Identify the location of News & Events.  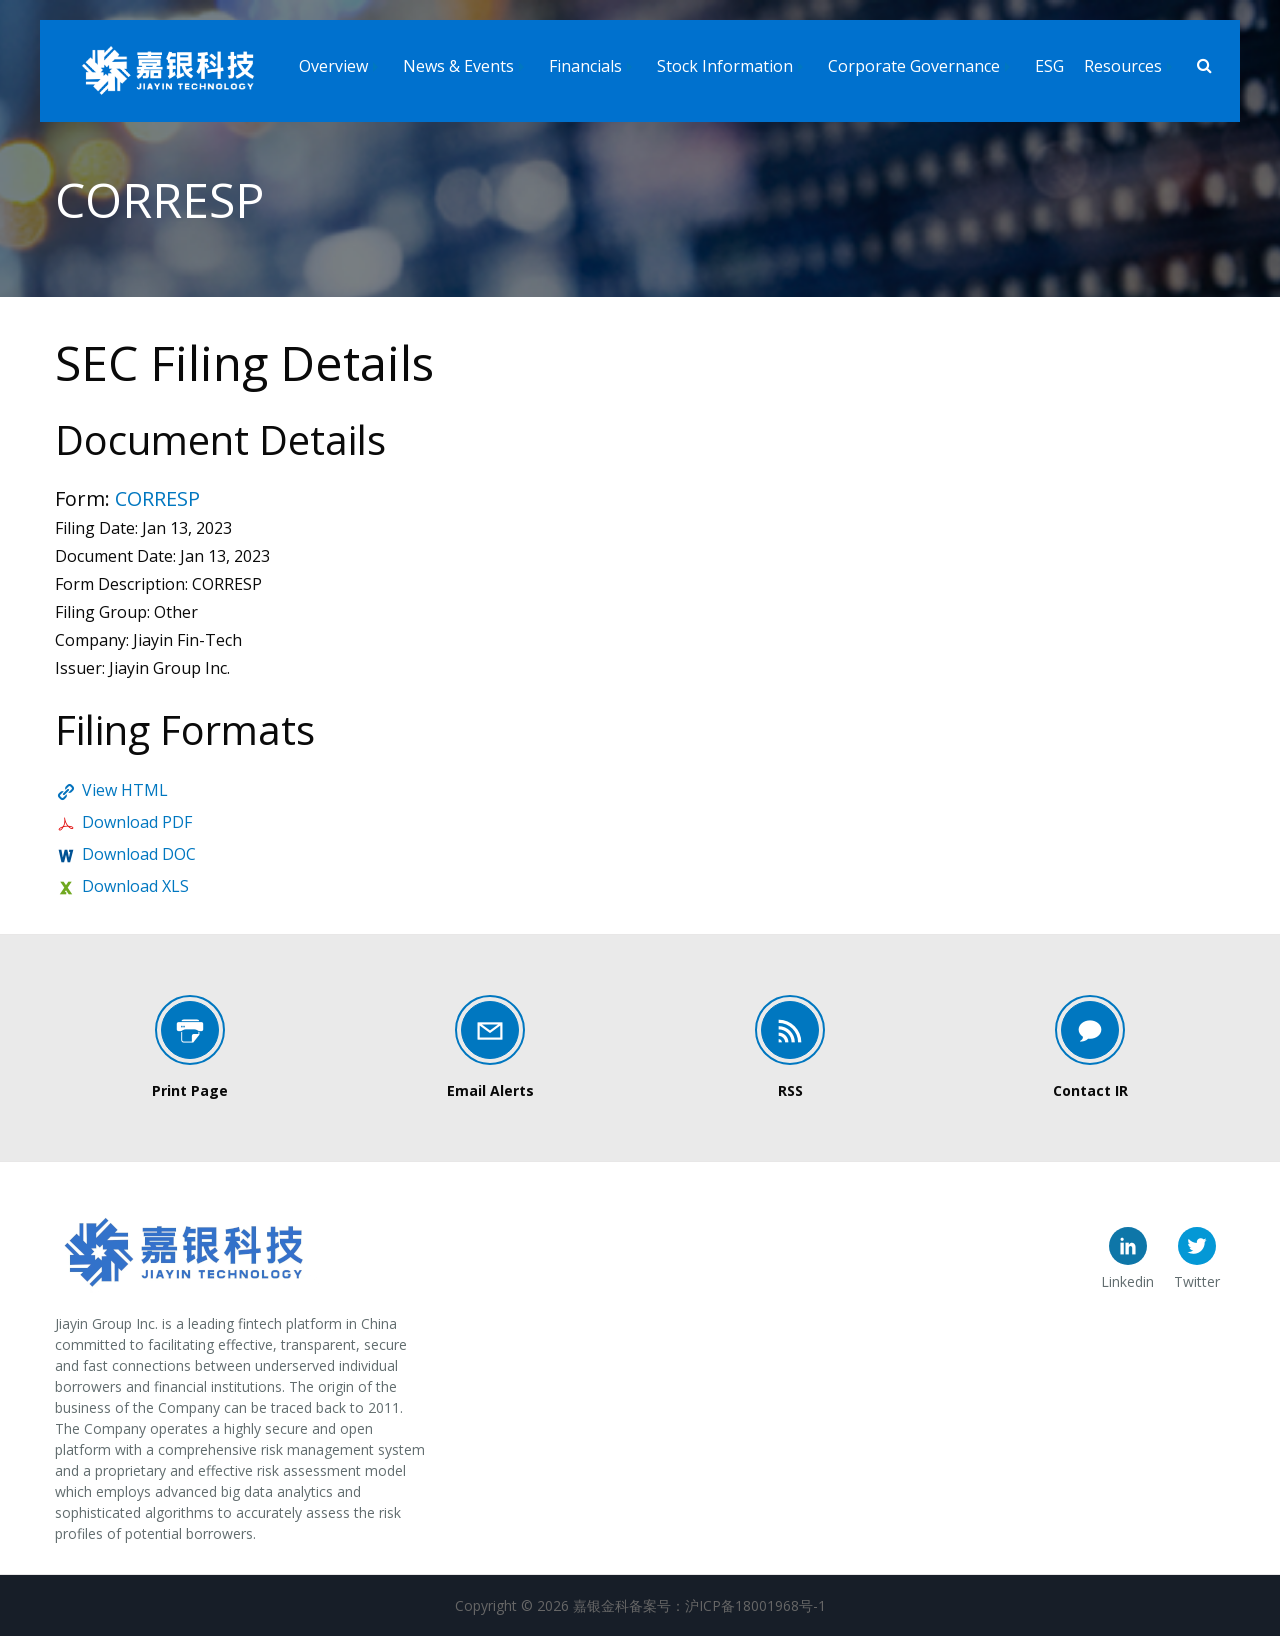
(458, 66).